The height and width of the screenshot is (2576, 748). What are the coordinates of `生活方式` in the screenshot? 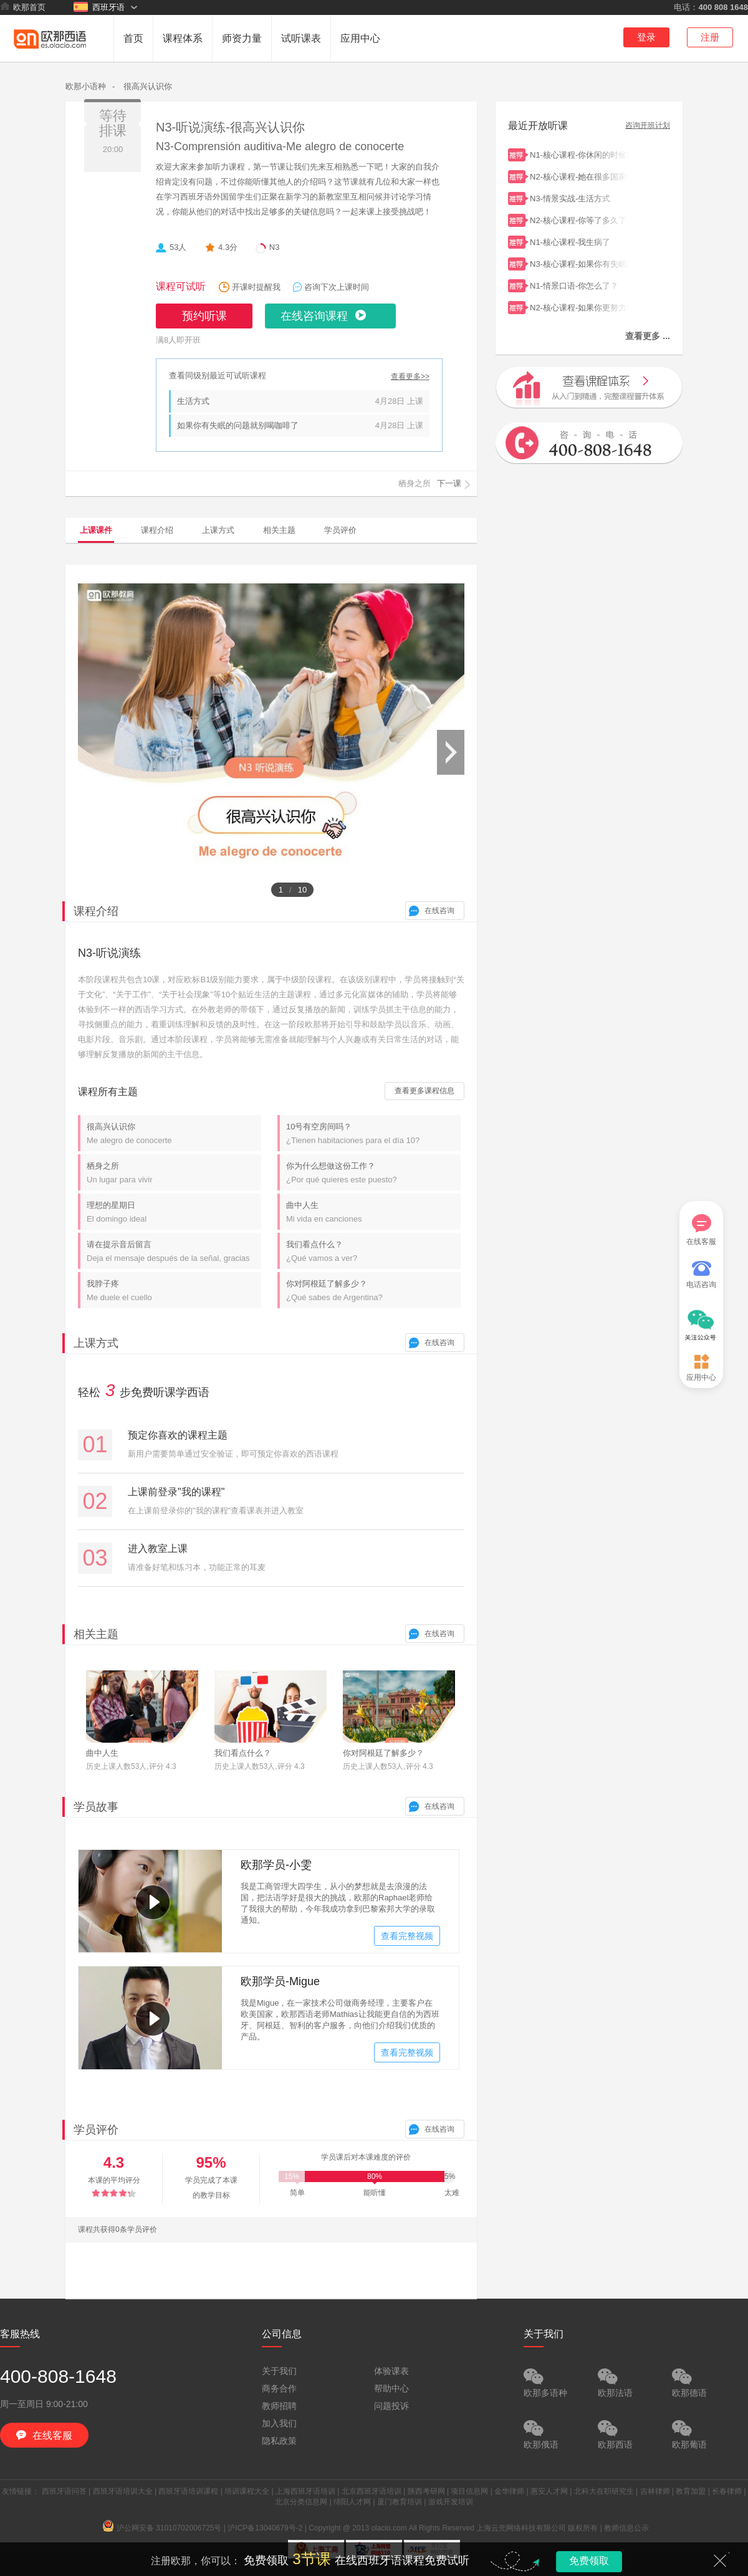 It's located at (193, 401).